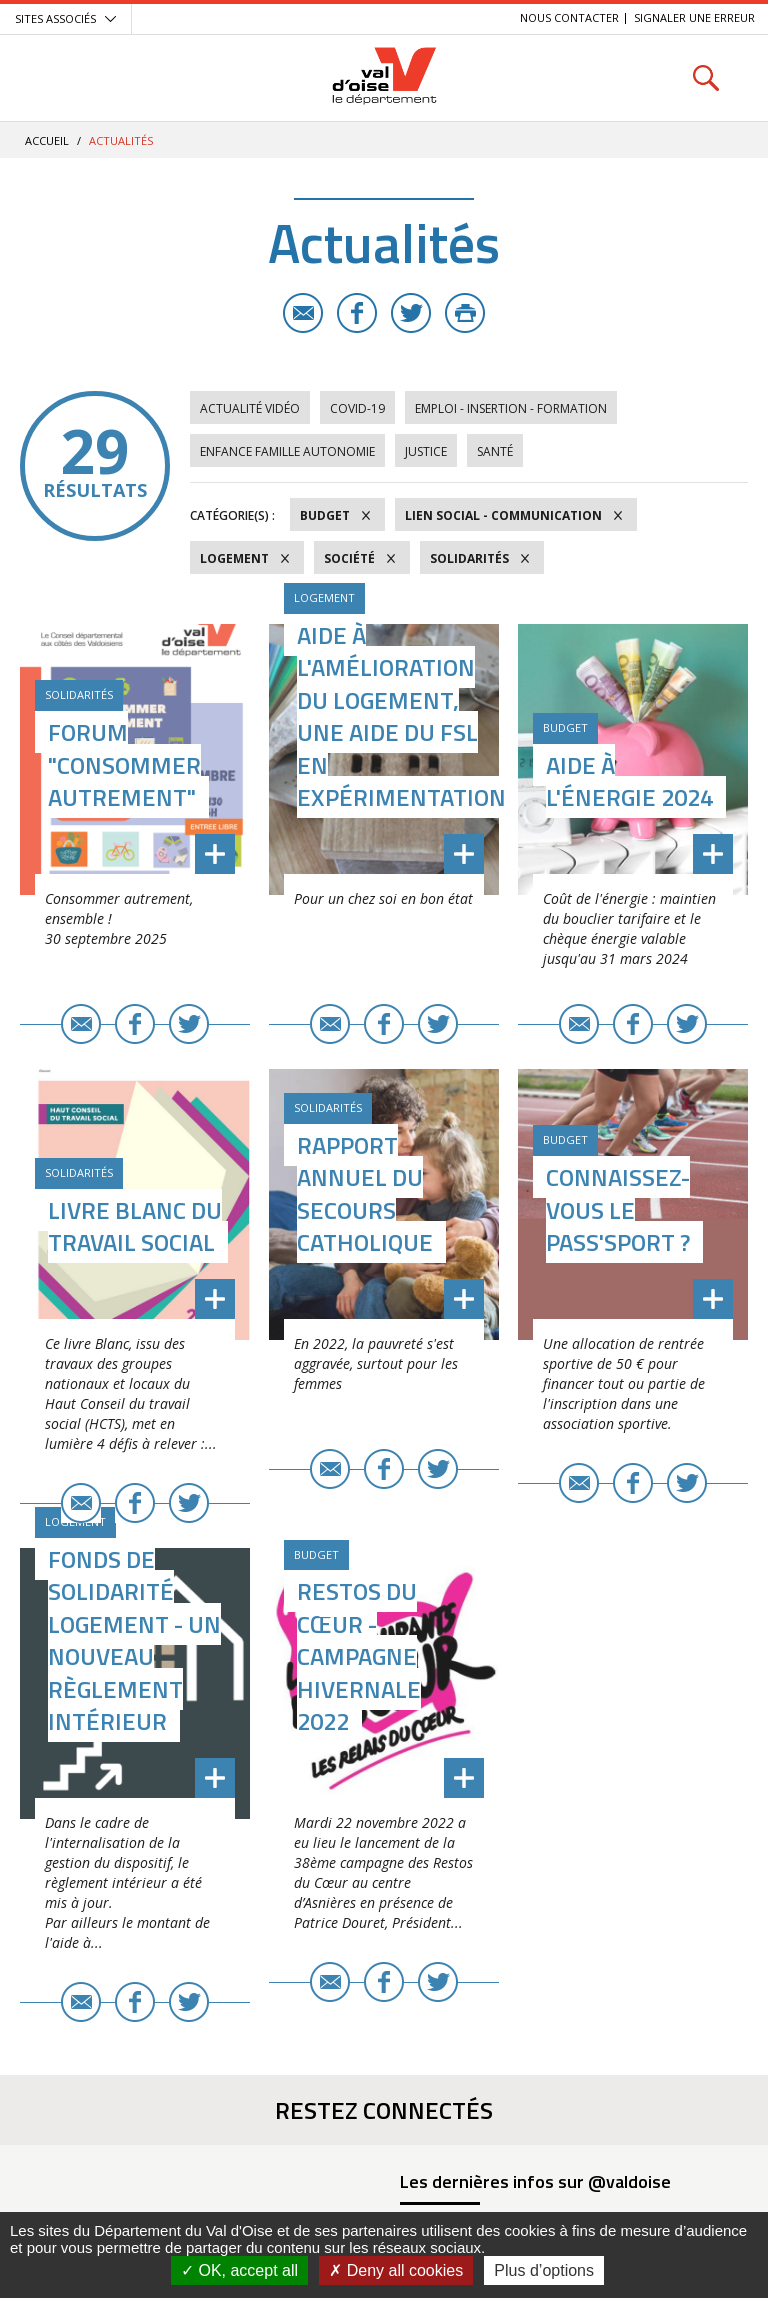 Image resolution: width=768 pixels, height=2298 pixels. Describe the element at coordinates (411, 313) in the screenshot. I see `Twitter` at that location.